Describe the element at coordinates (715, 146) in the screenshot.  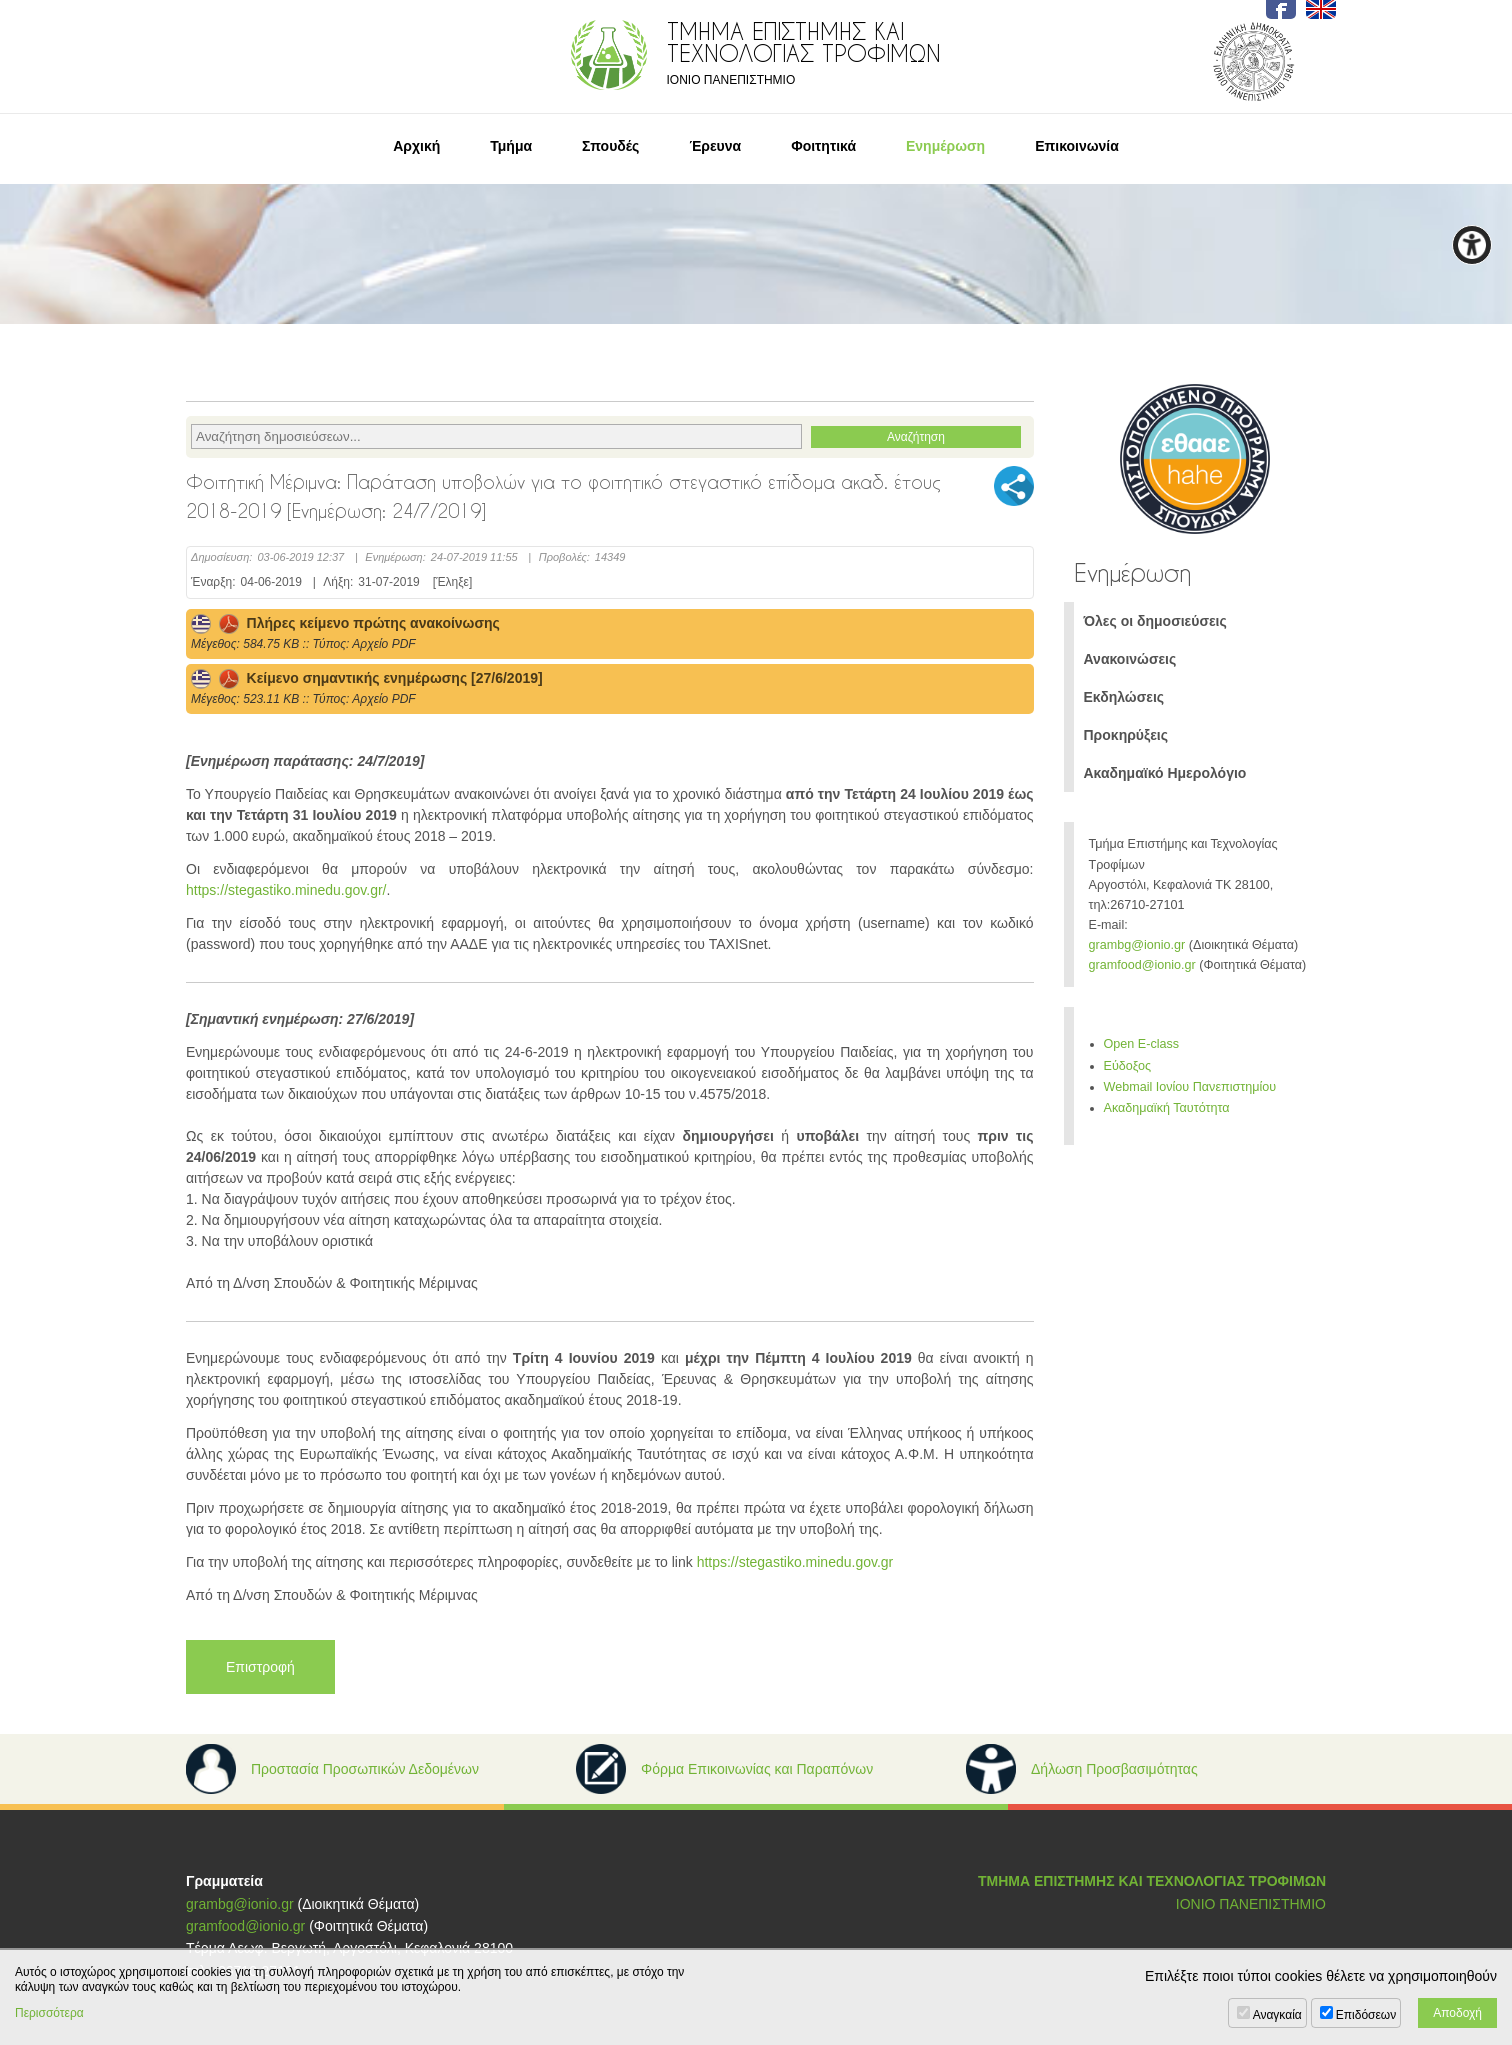
I see `Έρευνα` at that location.